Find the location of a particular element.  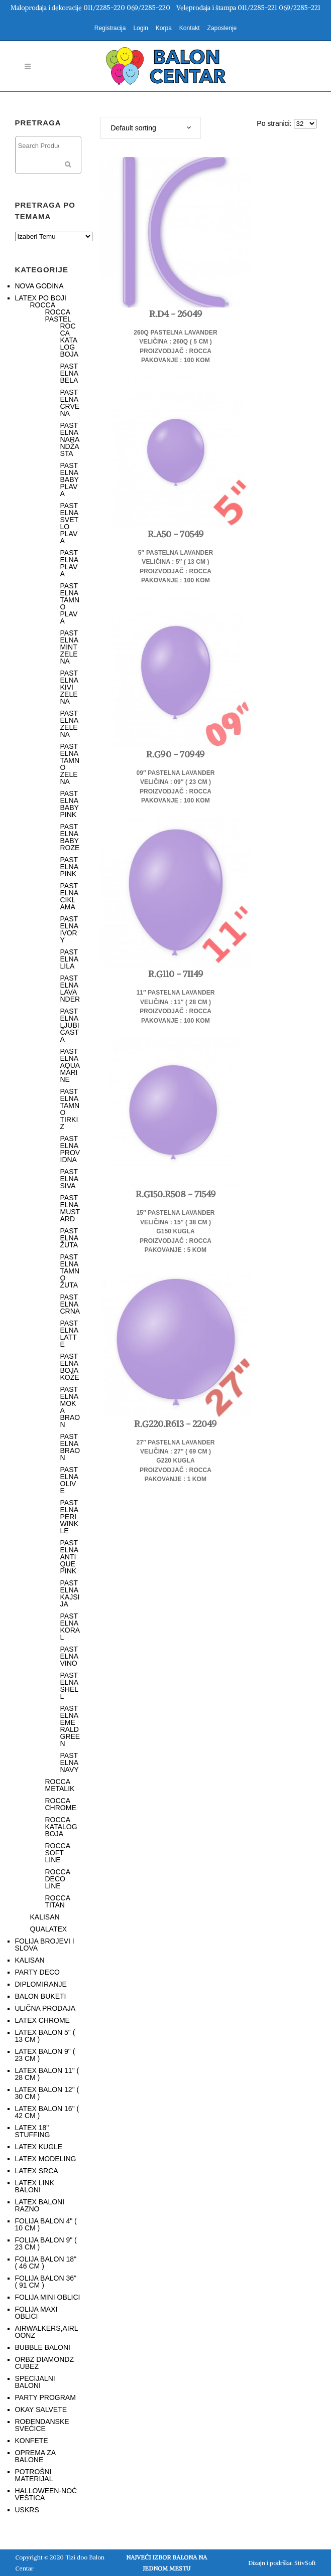

PASTELNA LATTE is located at coordinates (69, 1333).